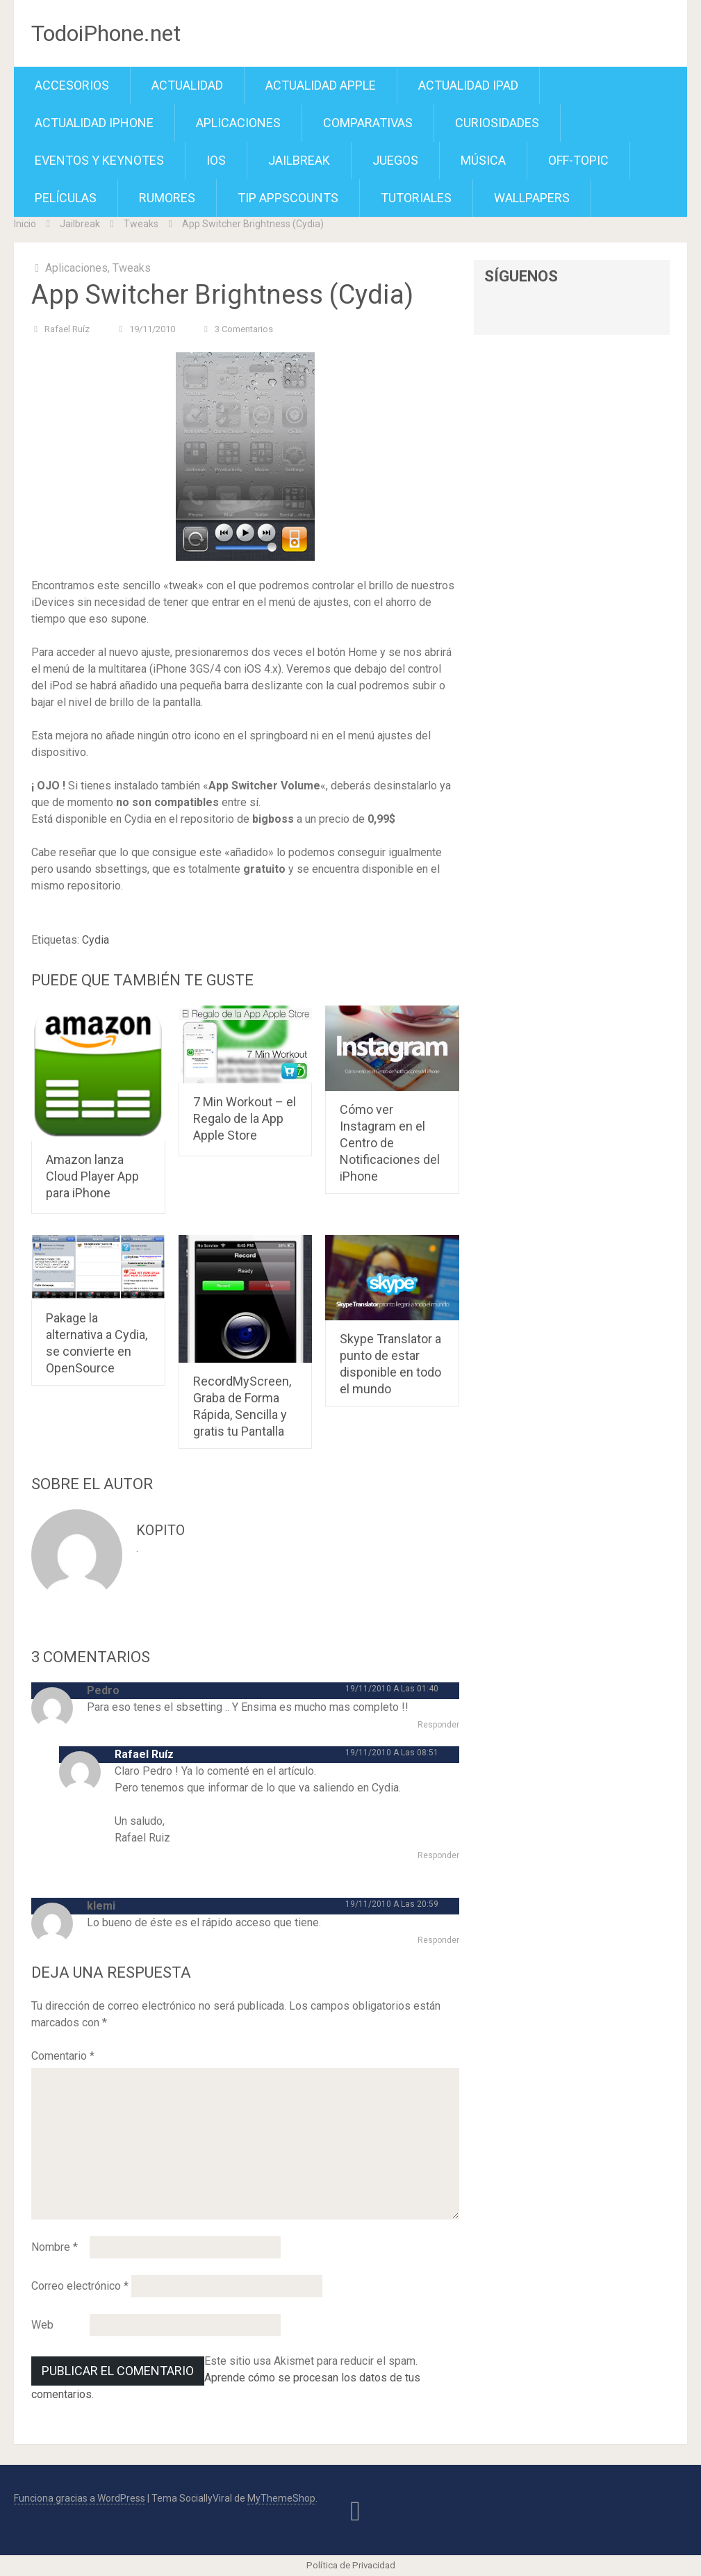 Image resolution: width=701 pixels, height=2576 pixels. Describe the element at coordinates (42, 2324) in the screenshot. I see `Web` at that location.